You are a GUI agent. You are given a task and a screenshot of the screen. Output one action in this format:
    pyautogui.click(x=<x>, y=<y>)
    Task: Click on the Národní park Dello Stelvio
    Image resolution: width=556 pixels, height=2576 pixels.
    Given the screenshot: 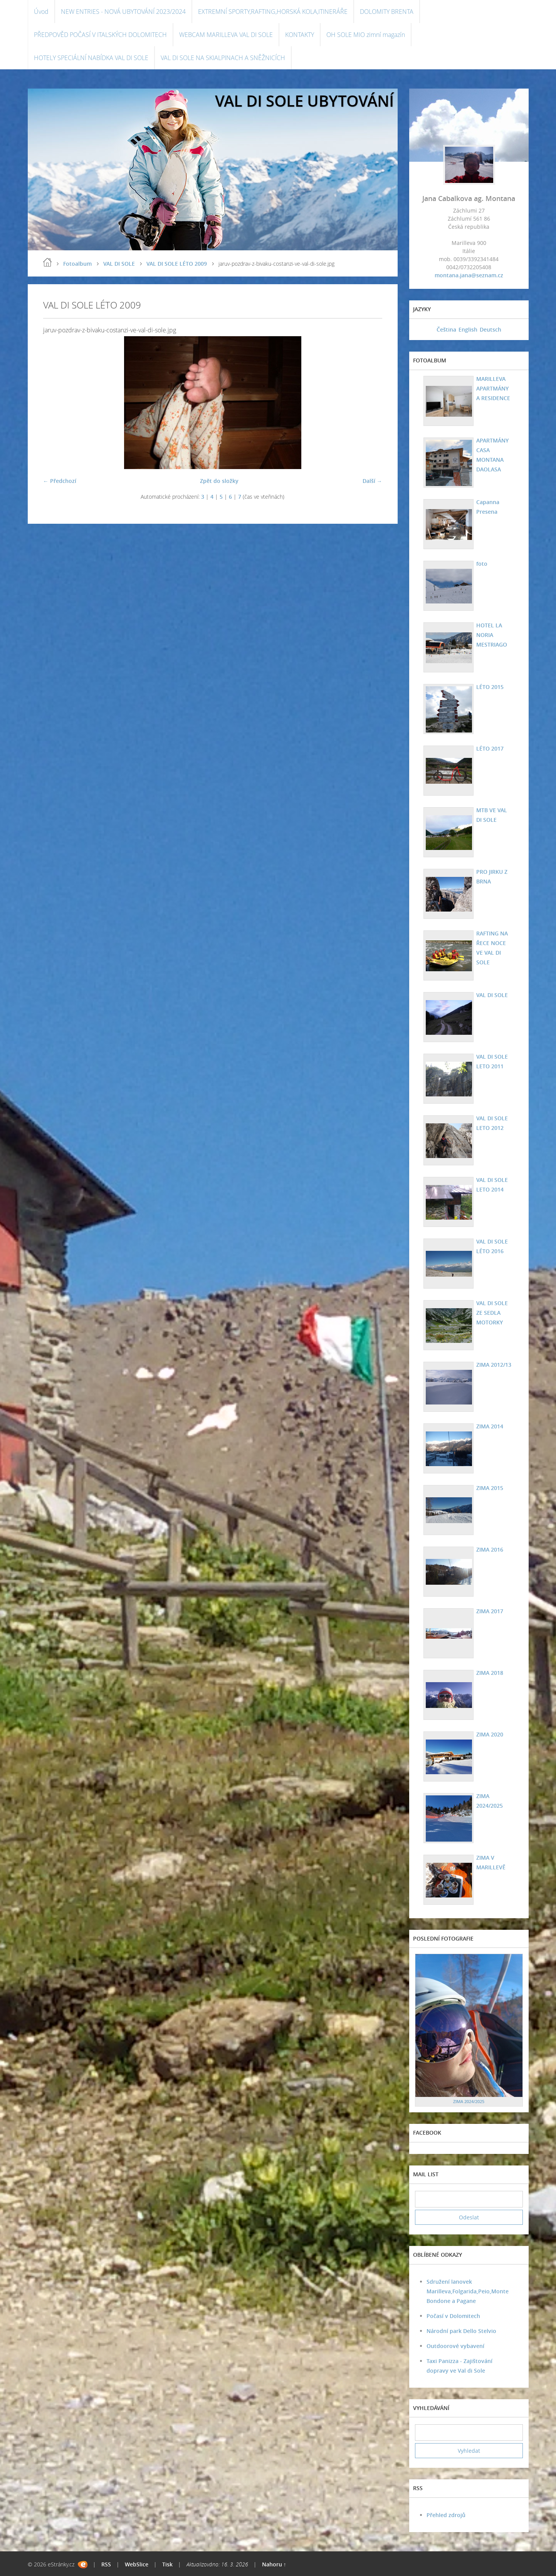 What is the action you would take?
    pyautogui.click(x=461, y=2331)
    